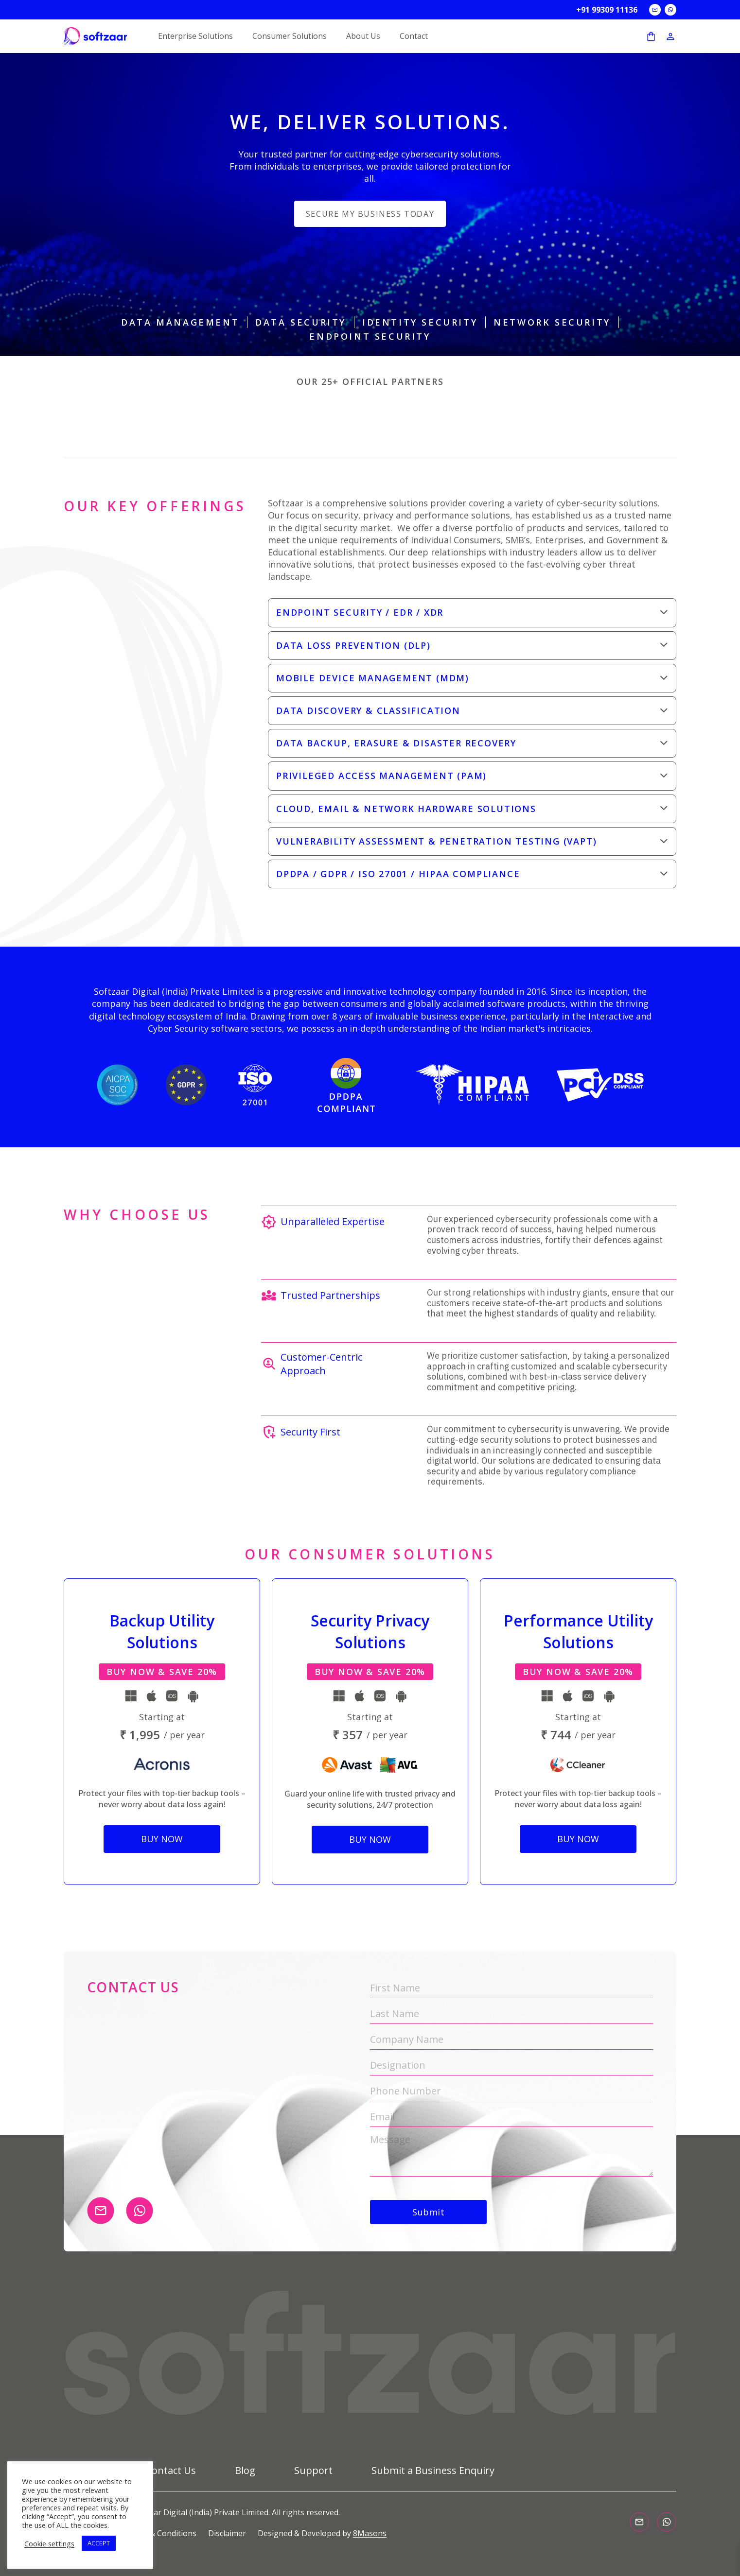  I want to click on Enterprise Solutions, so click(195, 36).